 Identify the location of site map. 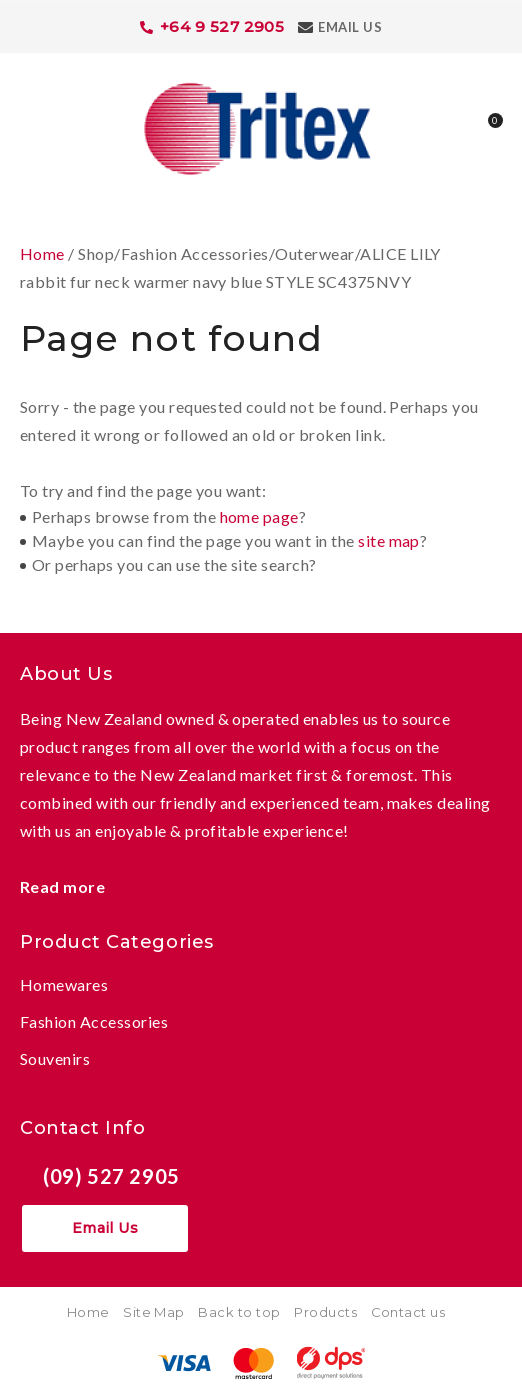
(389, 540).